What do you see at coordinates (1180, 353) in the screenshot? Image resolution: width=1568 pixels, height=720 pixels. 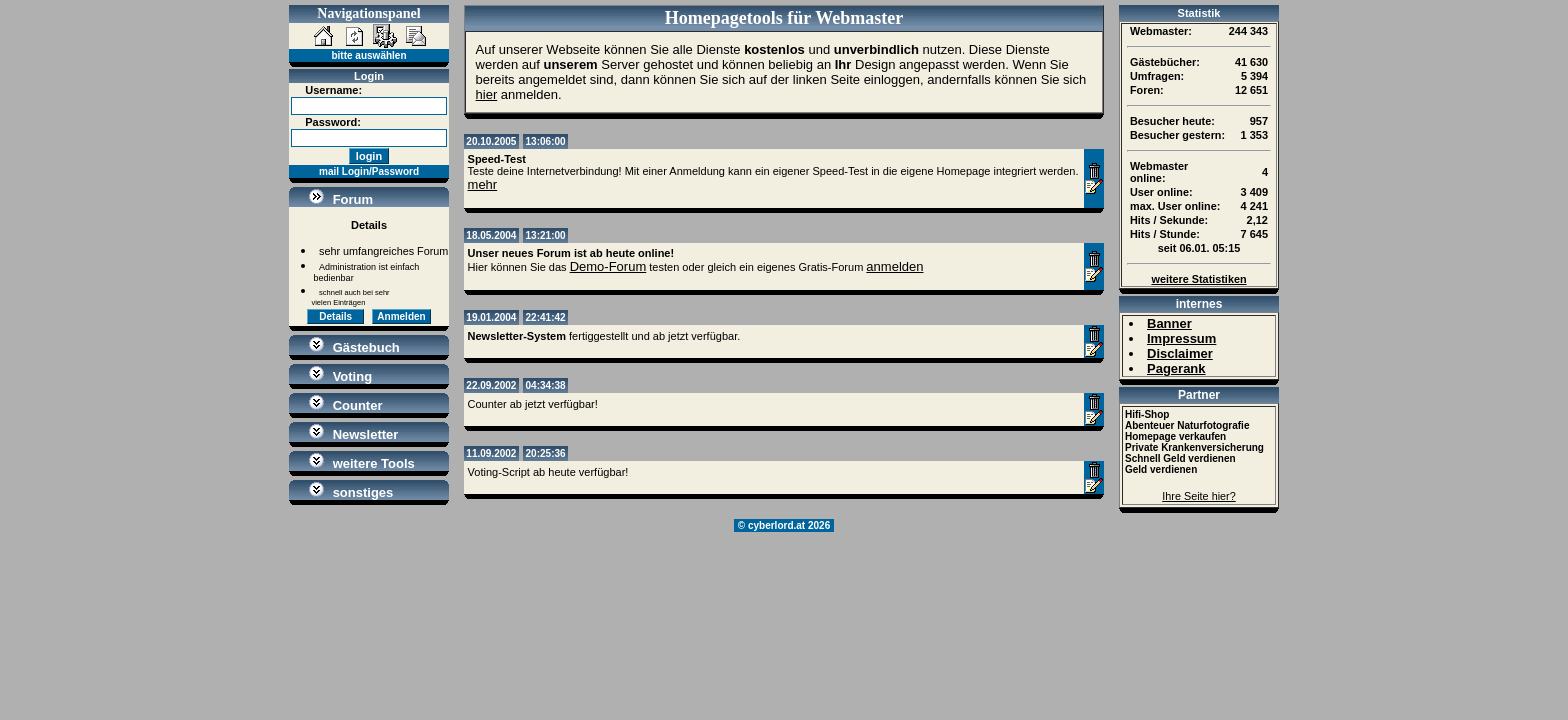 I see `Disclaimer` at bounding box center [1180, 353].